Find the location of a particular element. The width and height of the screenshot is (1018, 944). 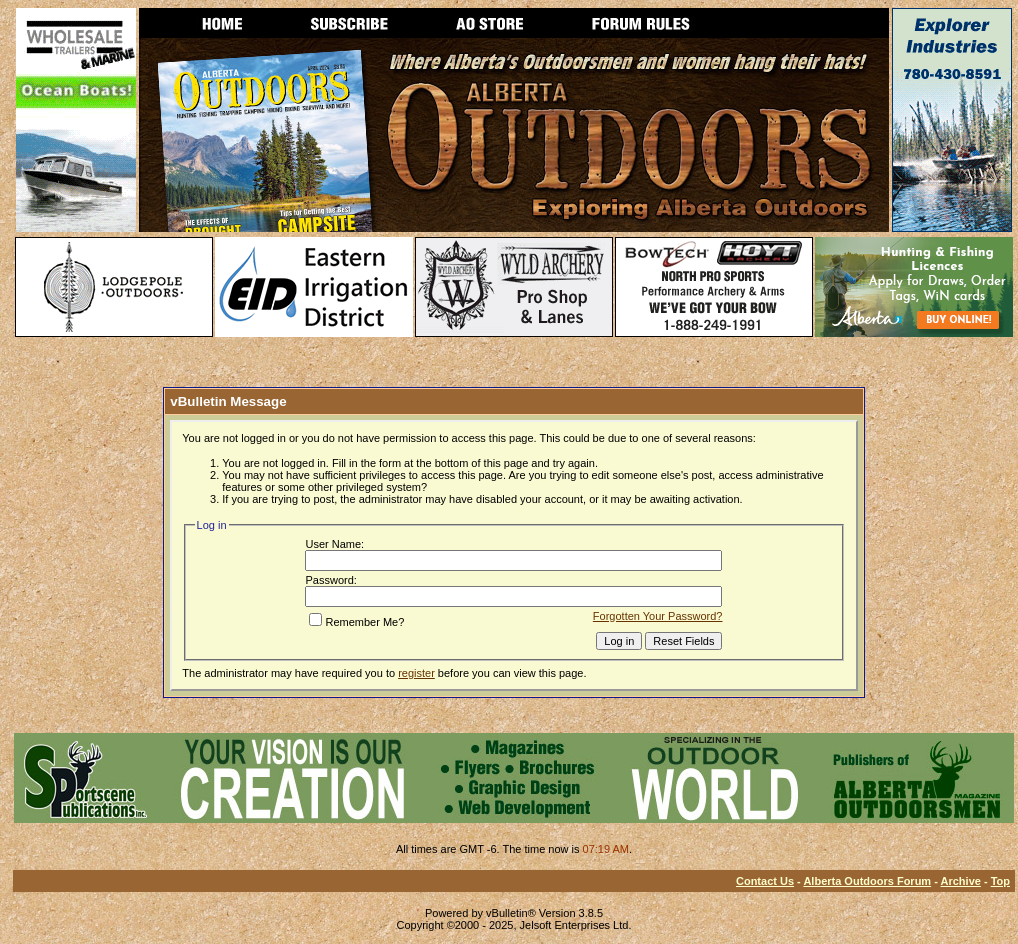

Alberta Outdoors Forum is located at coordinates (867, 881).